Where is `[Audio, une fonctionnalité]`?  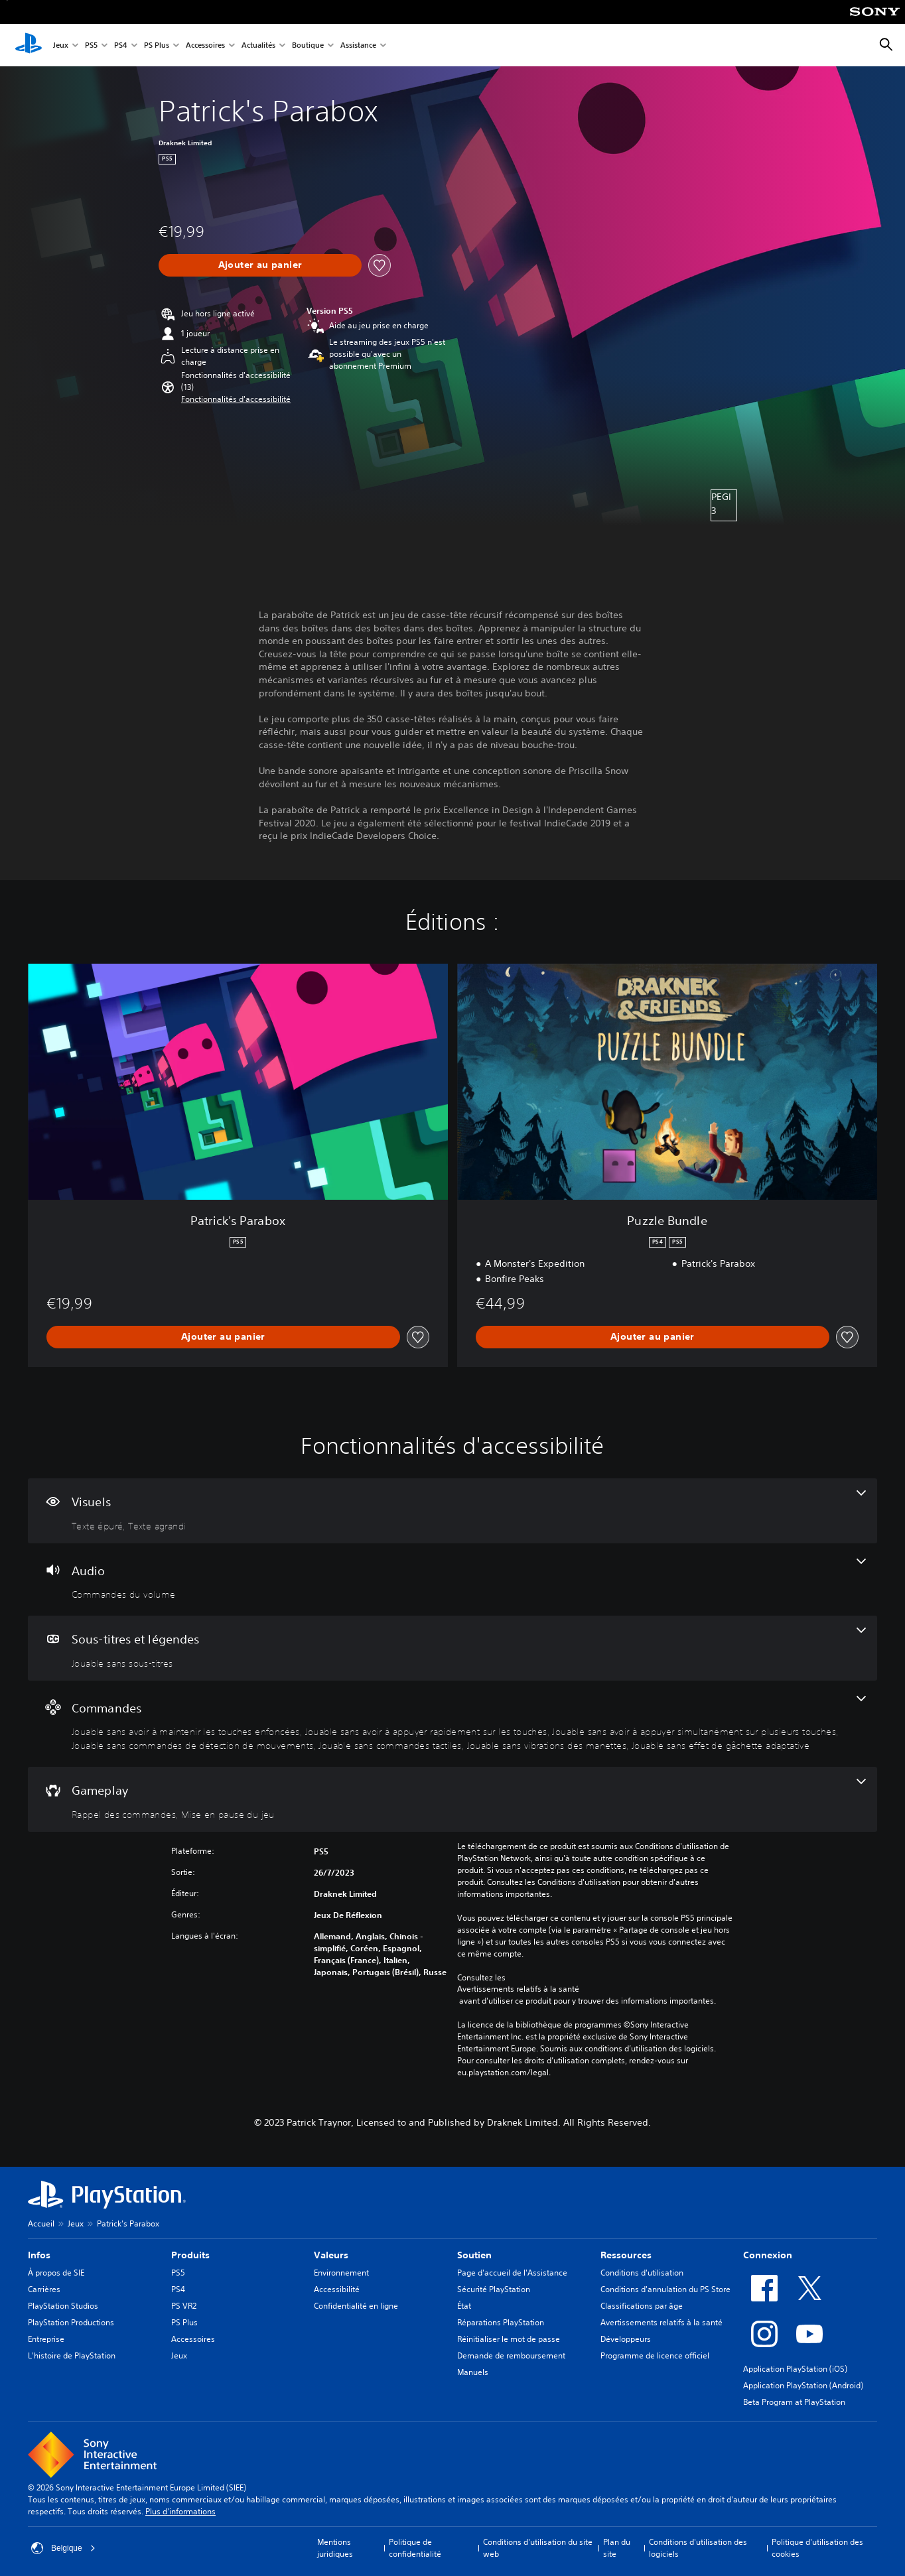 [Audio, une fonctionnalité] is located at coordinates (452, 1579).